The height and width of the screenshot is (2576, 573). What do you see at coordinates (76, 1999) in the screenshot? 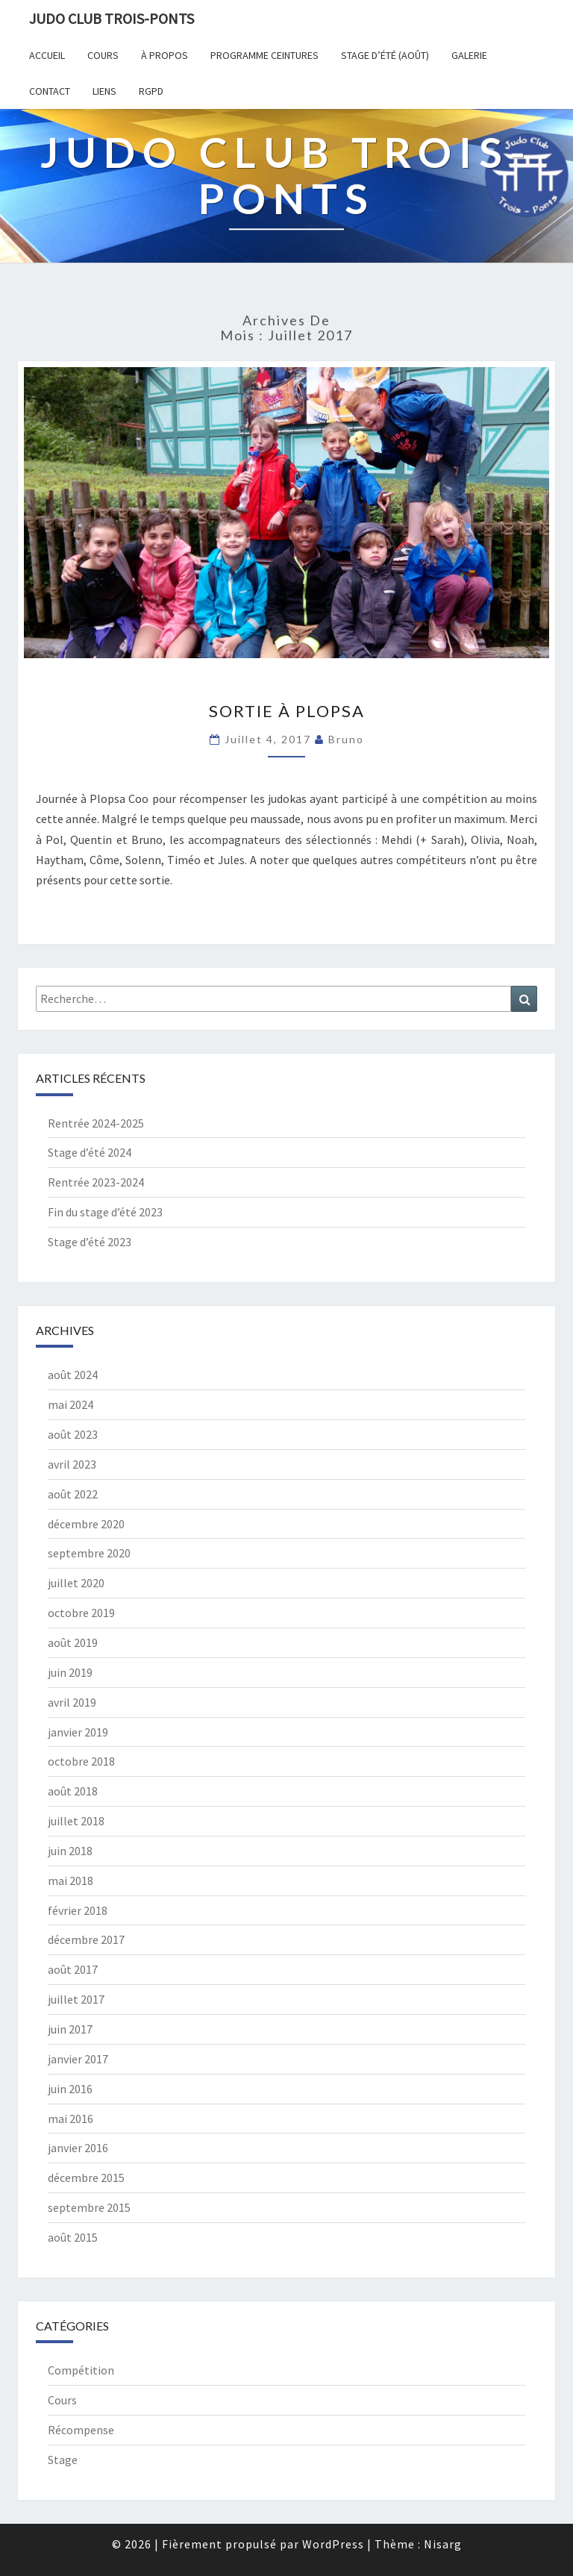
I see `juillet 2017` at bounding box center [76, 1999].